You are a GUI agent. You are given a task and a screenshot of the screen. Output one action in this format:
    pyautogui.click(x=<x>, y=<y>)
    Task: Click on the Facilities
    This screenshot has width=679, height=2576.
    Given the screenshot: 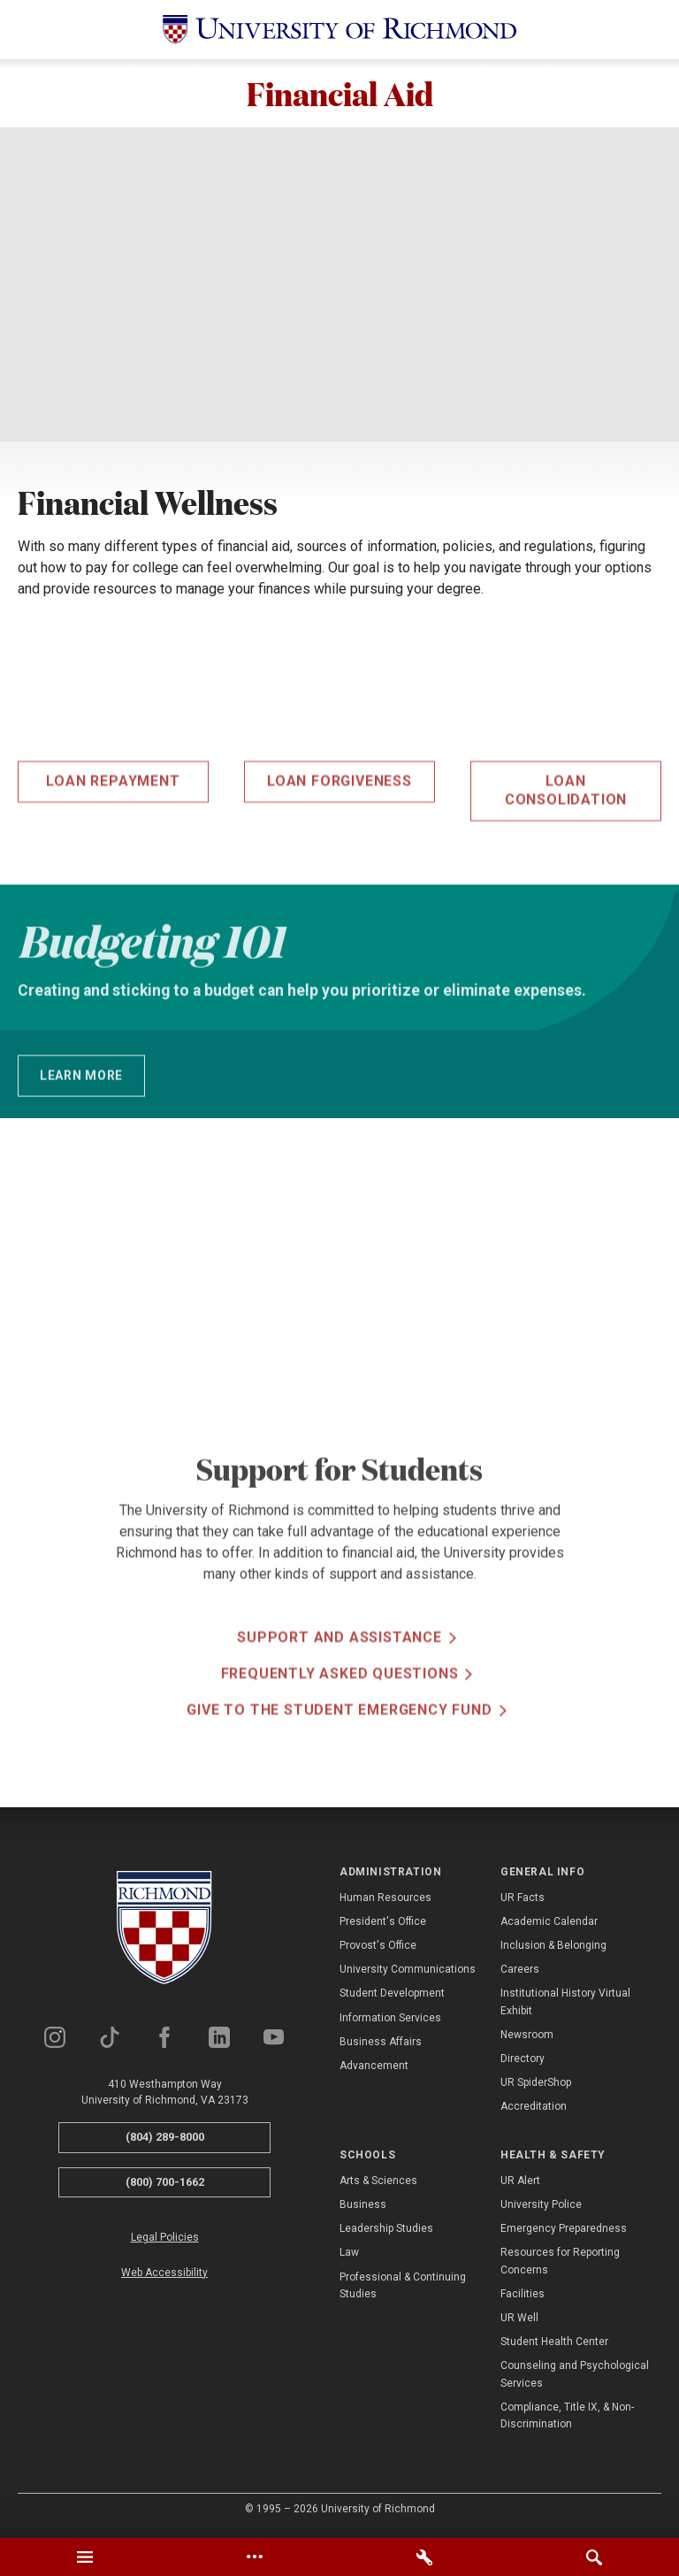 What is the action you would take?
    pyautogui.click(x=522, y=2296)
    